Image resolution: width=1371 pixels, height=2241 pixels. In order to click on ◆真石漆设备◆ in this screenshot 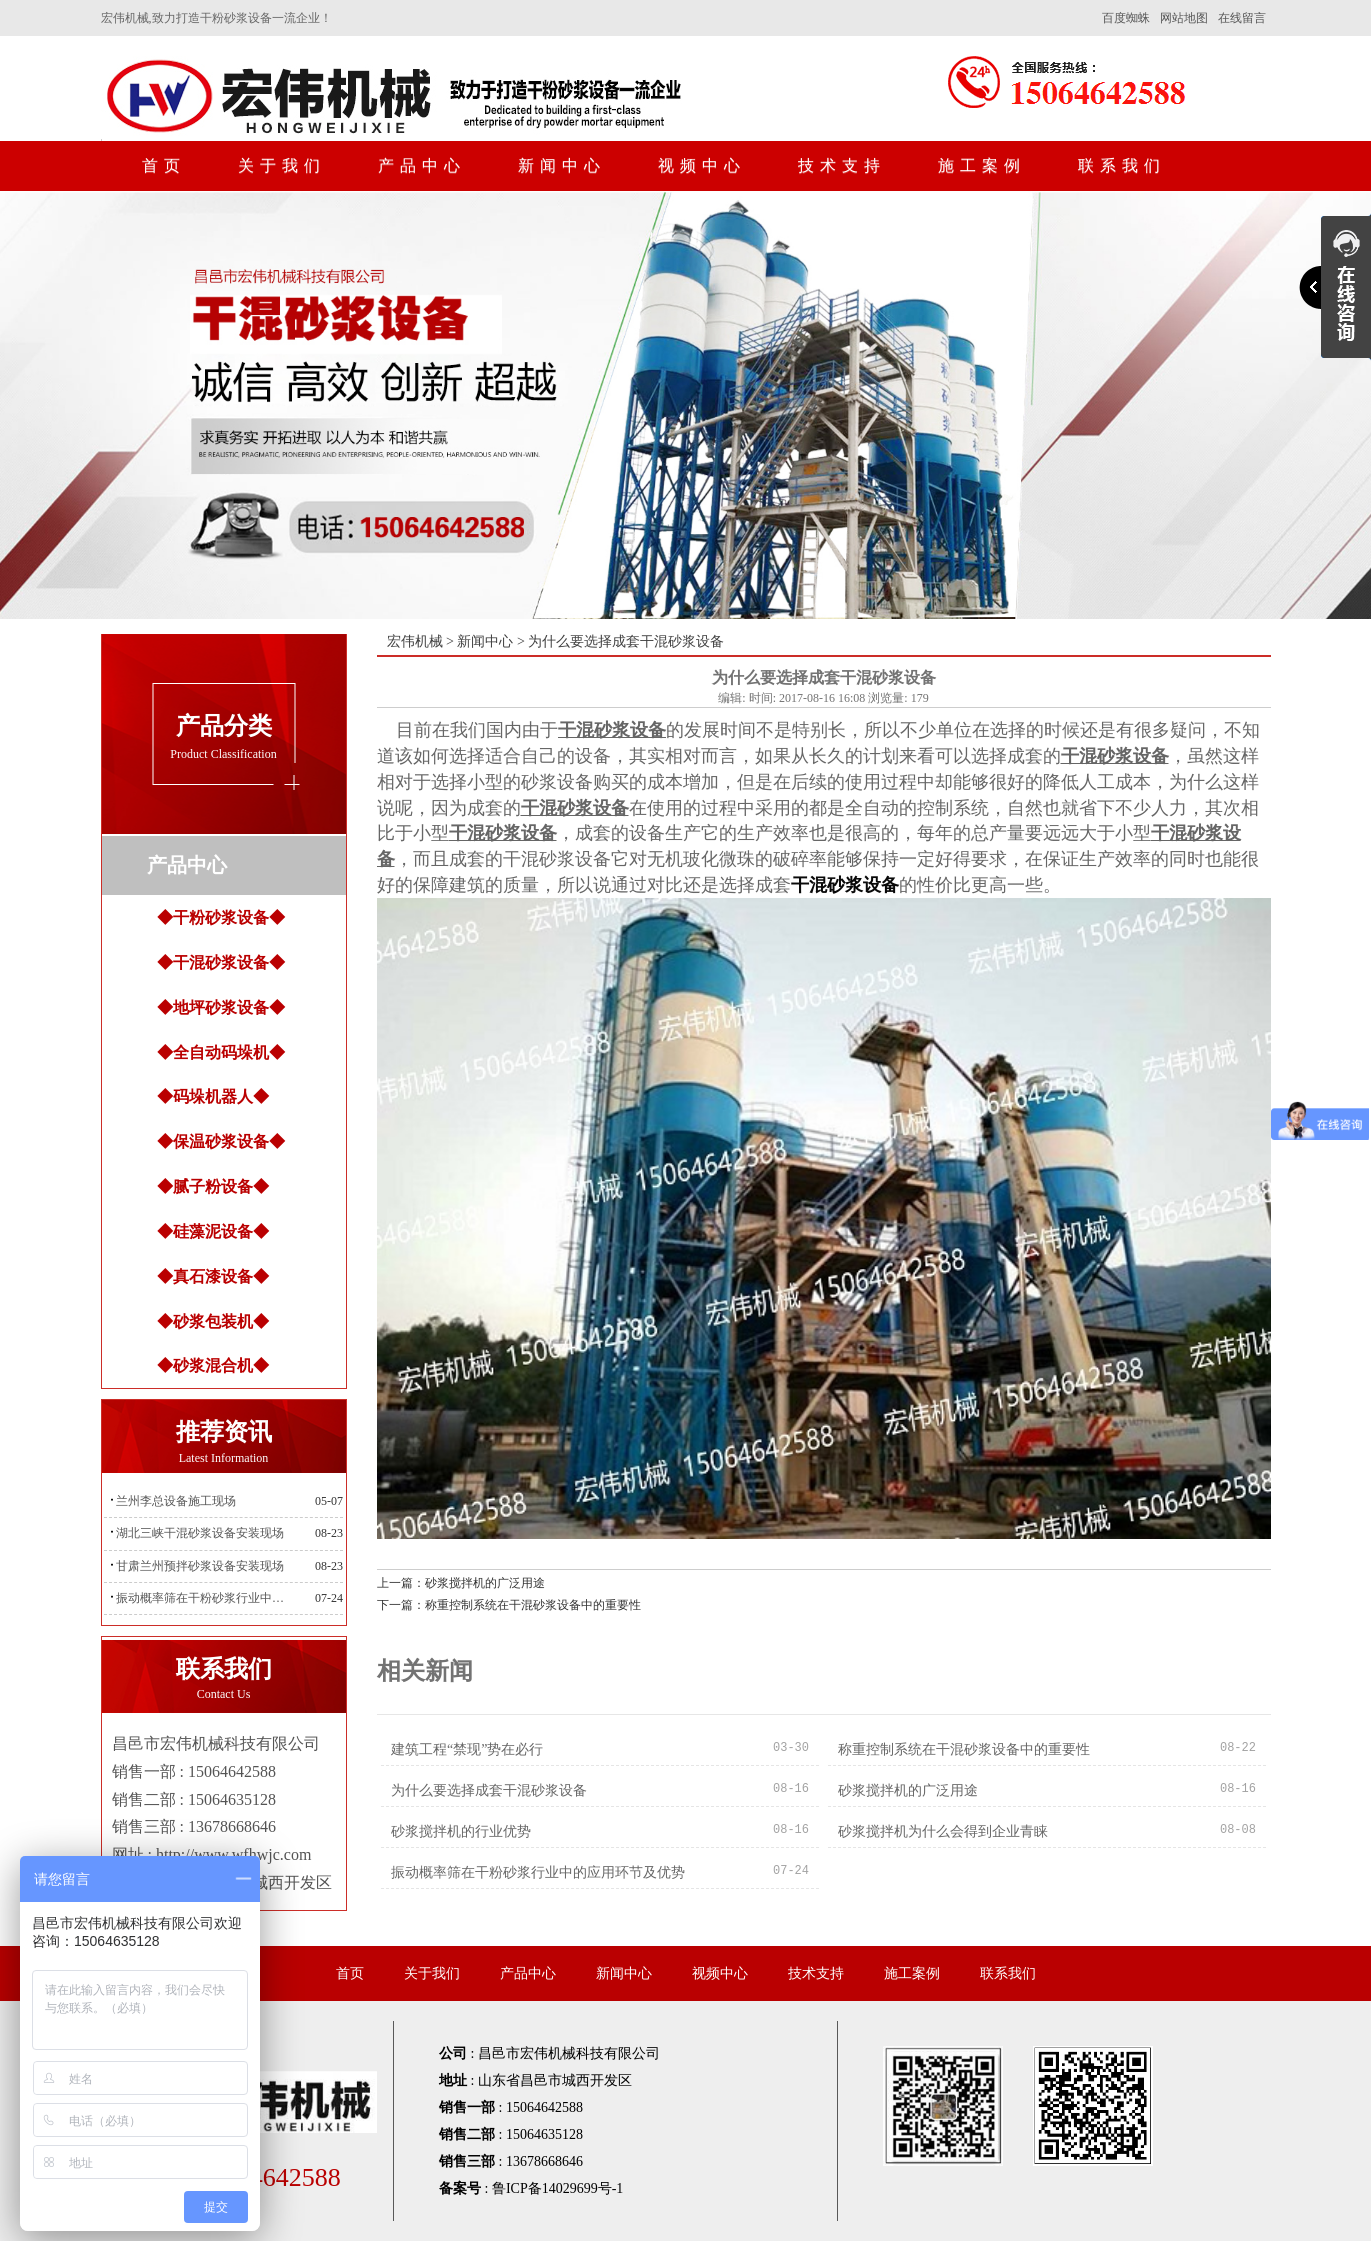, I will do `click(213, 1276)`.